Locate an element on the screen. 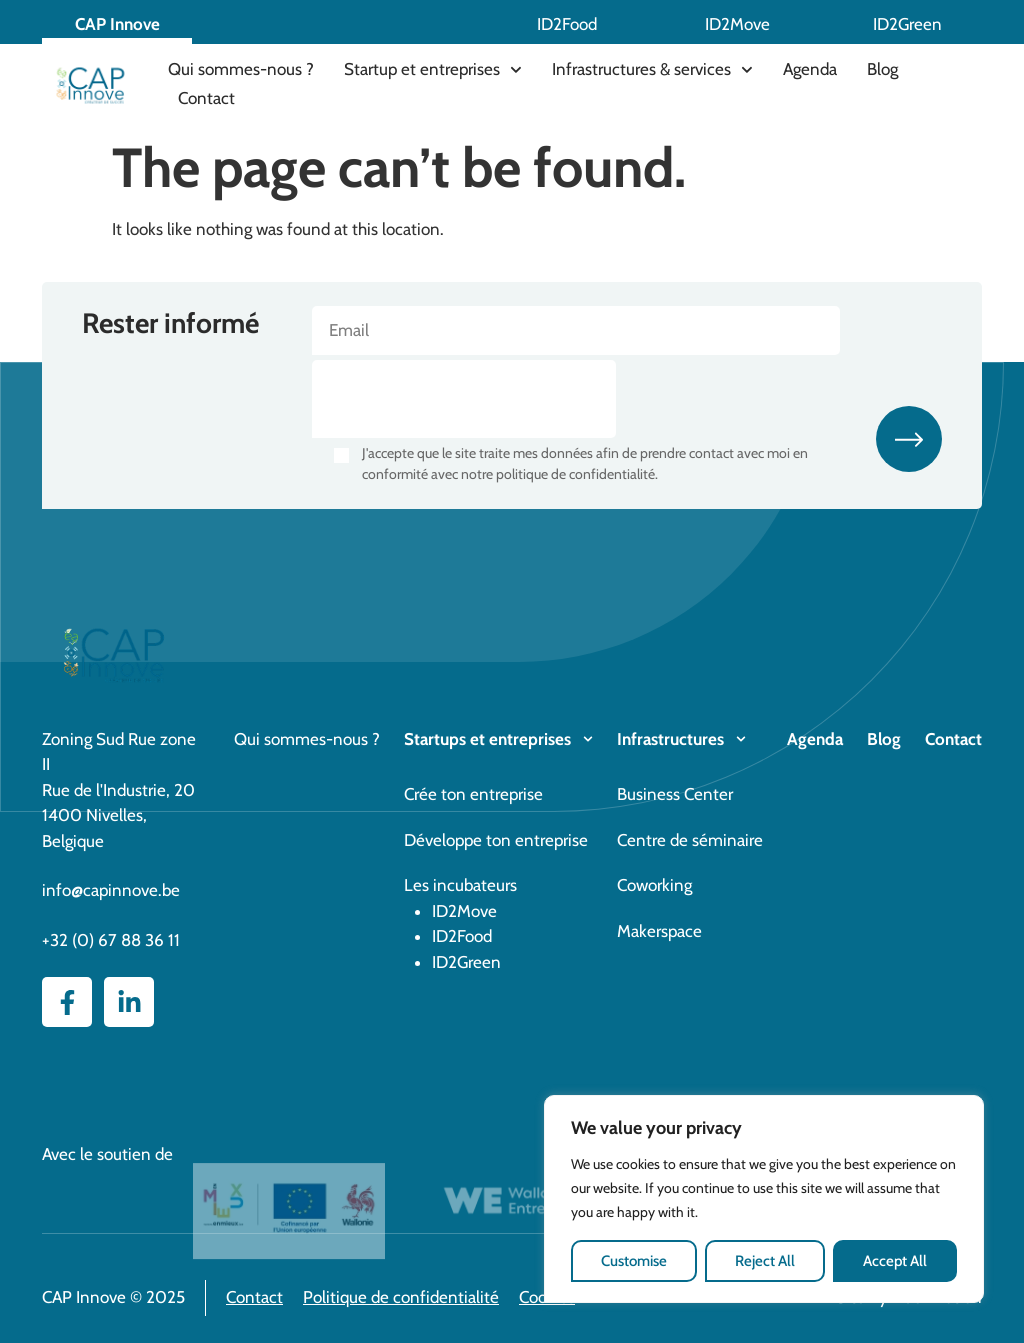 The height and width of the screenshot is (1343, 1024). Infrastructures & services is located at coordinates (652, 70).